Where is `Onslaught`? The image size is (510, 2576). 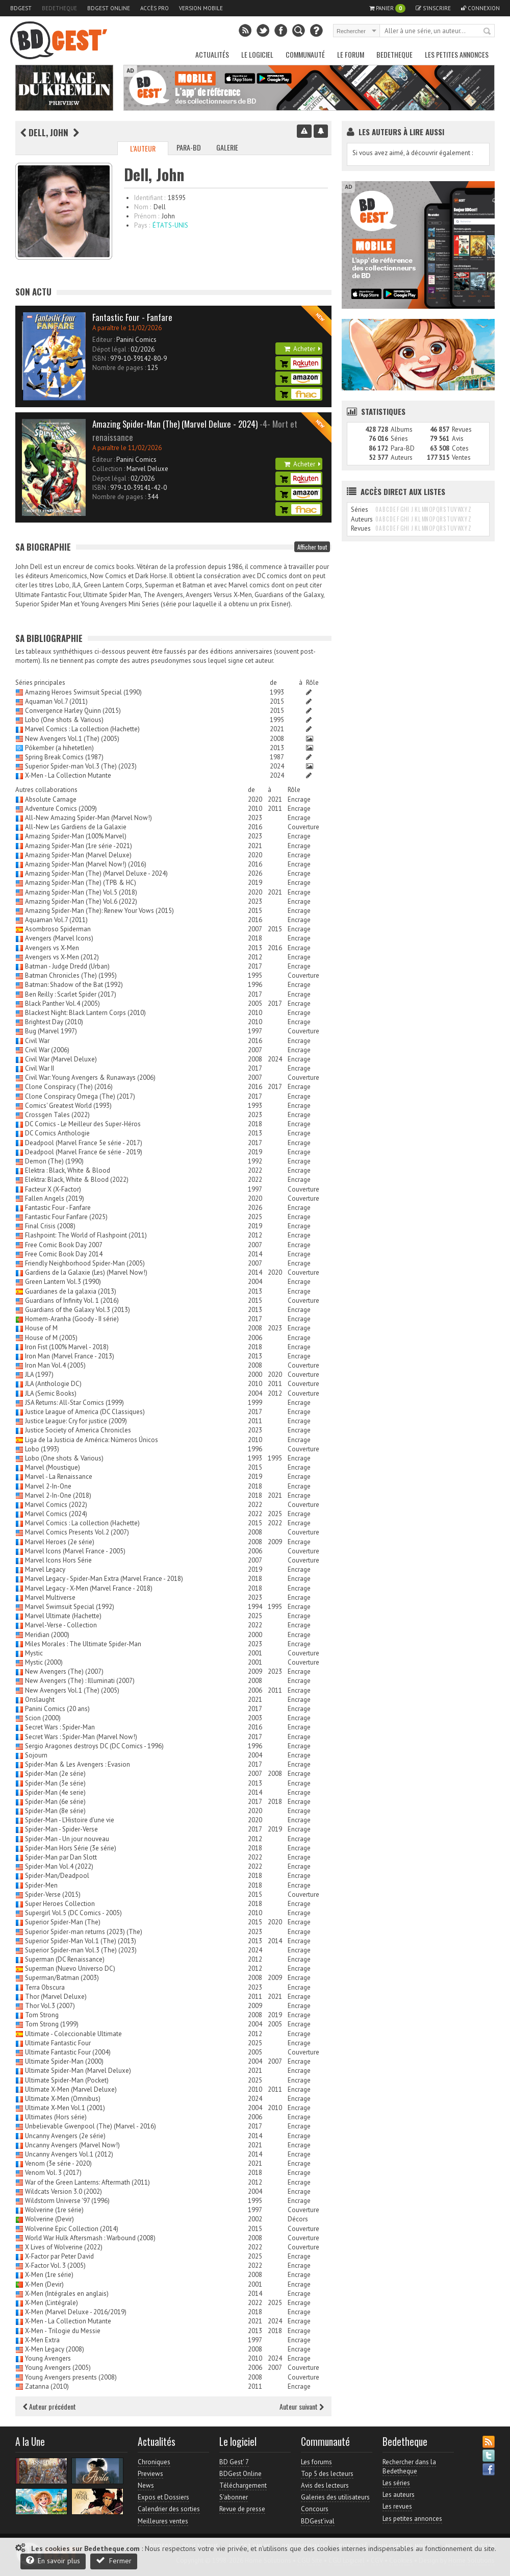
Onslaught is located at coordinates (40, 1699).